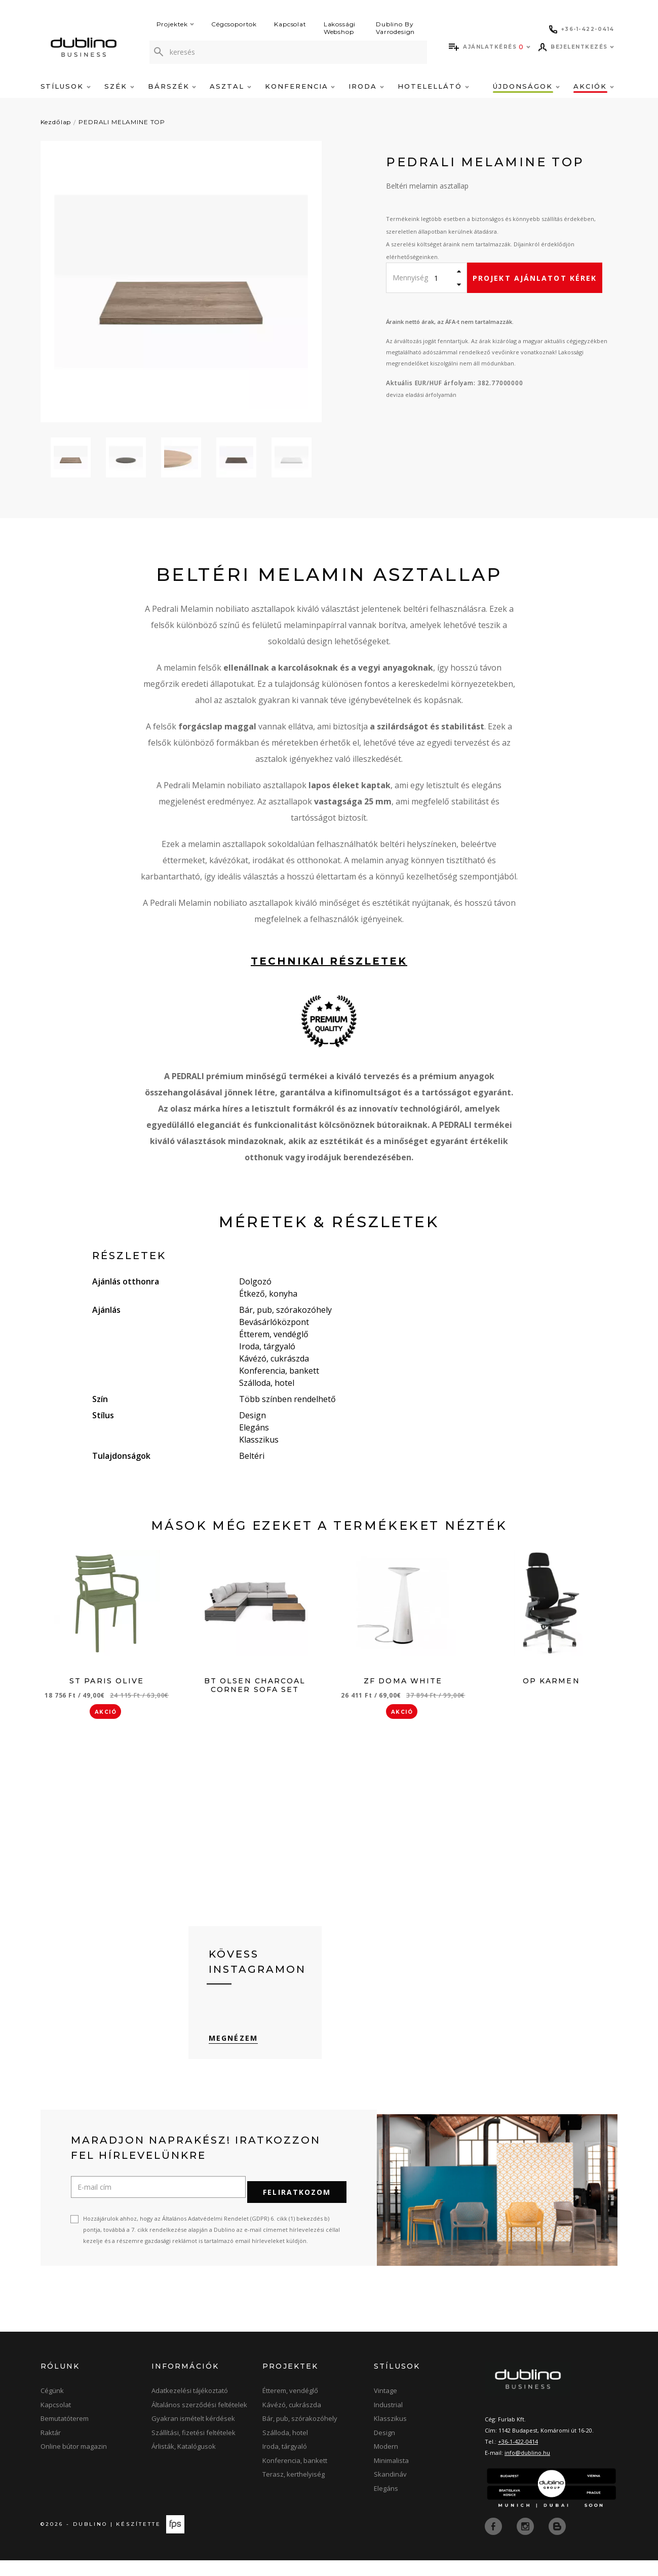 This screenshot has width=658, height=2576. Describe the element at coordinates (366, 86) in the screenshot. I see `Iroda` at that location.